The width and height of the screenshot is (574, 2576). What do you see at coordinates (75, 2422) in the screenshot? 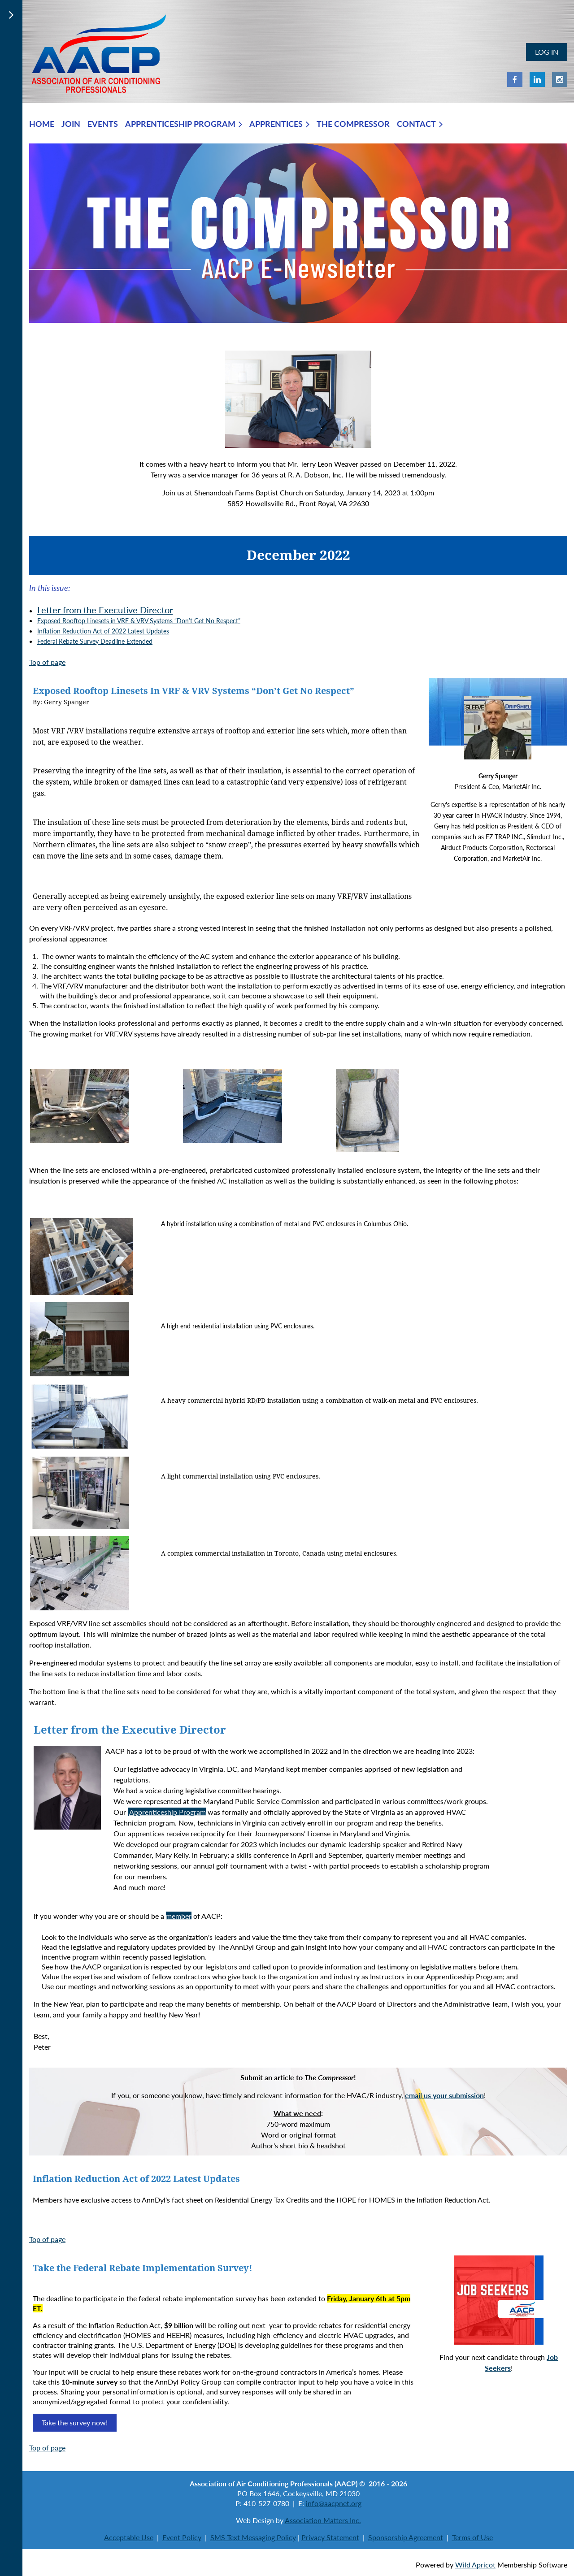
I see `Take the survey now!` at bounding box center [75, 2422].